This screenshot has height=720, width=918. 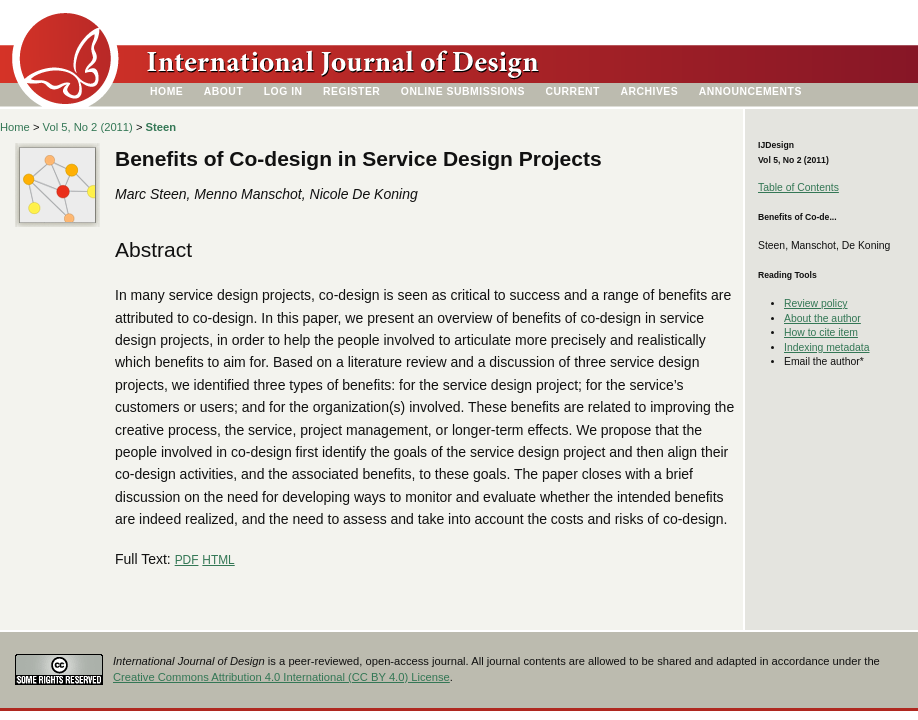 What do you see at coordinates (161, 127) in the screenshot?
I see `Steen` at bounding box center [161, 127].